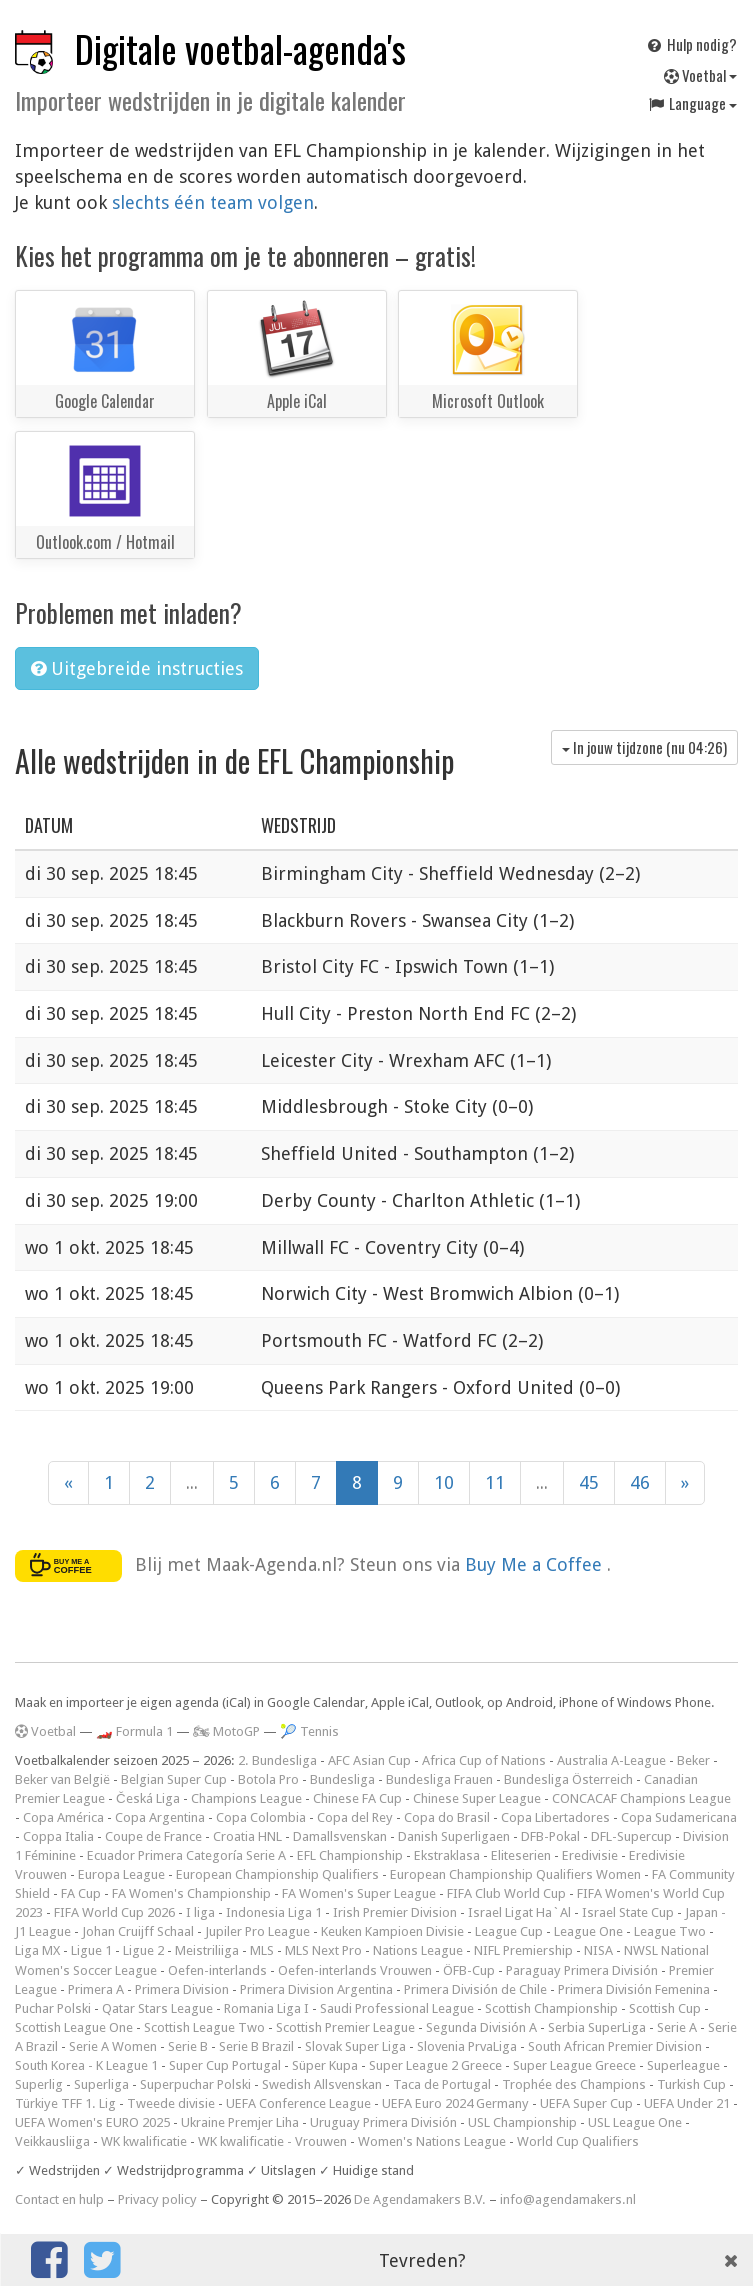 This screenshot has height=2286, width=753. I want to click on Damallsvenskan, so click(340, 1836).